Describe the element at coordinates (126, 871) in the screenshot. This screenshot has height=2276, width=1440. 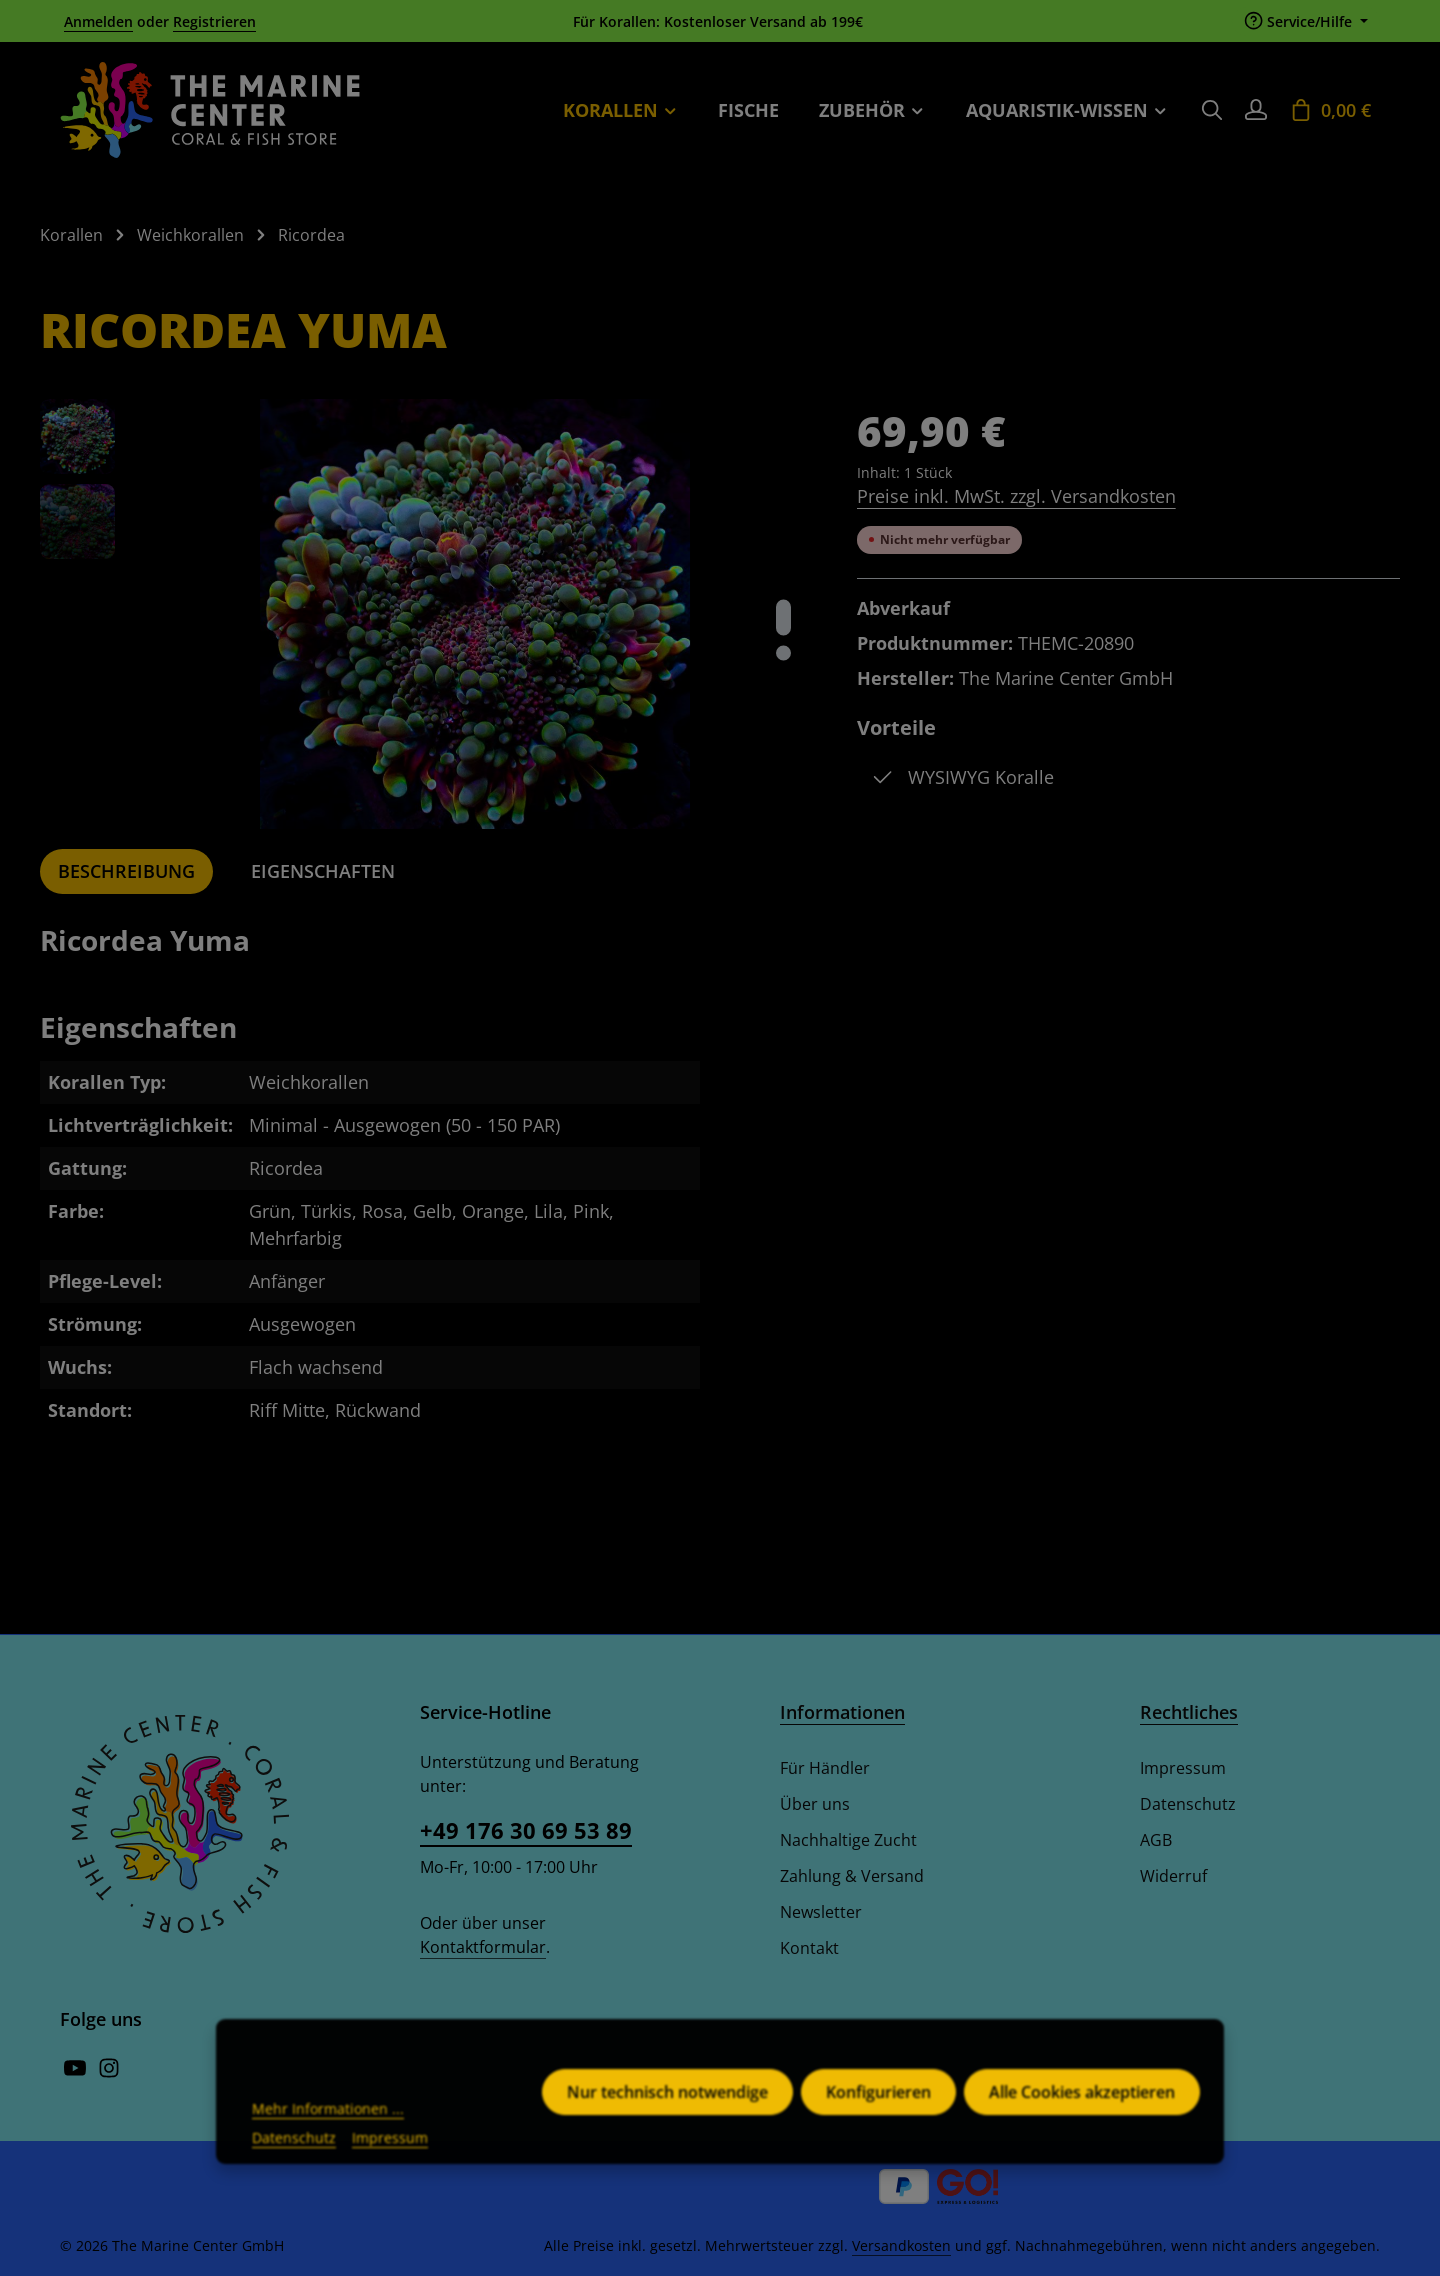
I see `[tab]` at that location.